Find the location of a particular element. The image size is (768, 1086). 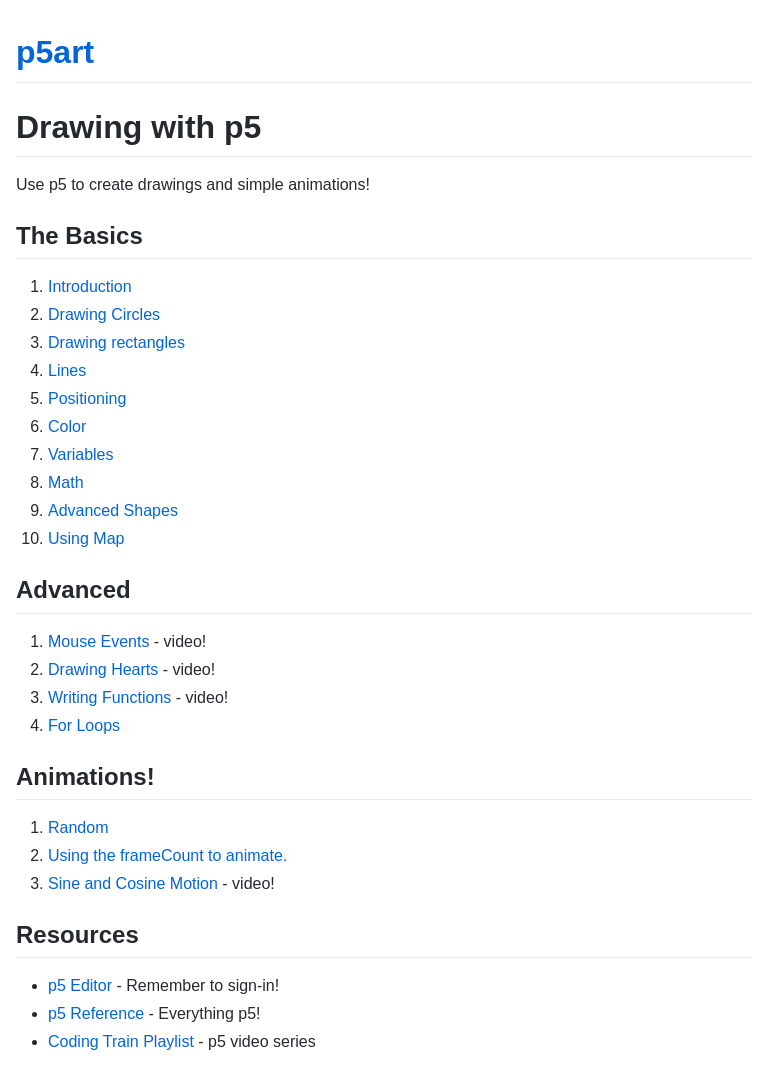

Writing Functions is located at coordinates (109, 697).